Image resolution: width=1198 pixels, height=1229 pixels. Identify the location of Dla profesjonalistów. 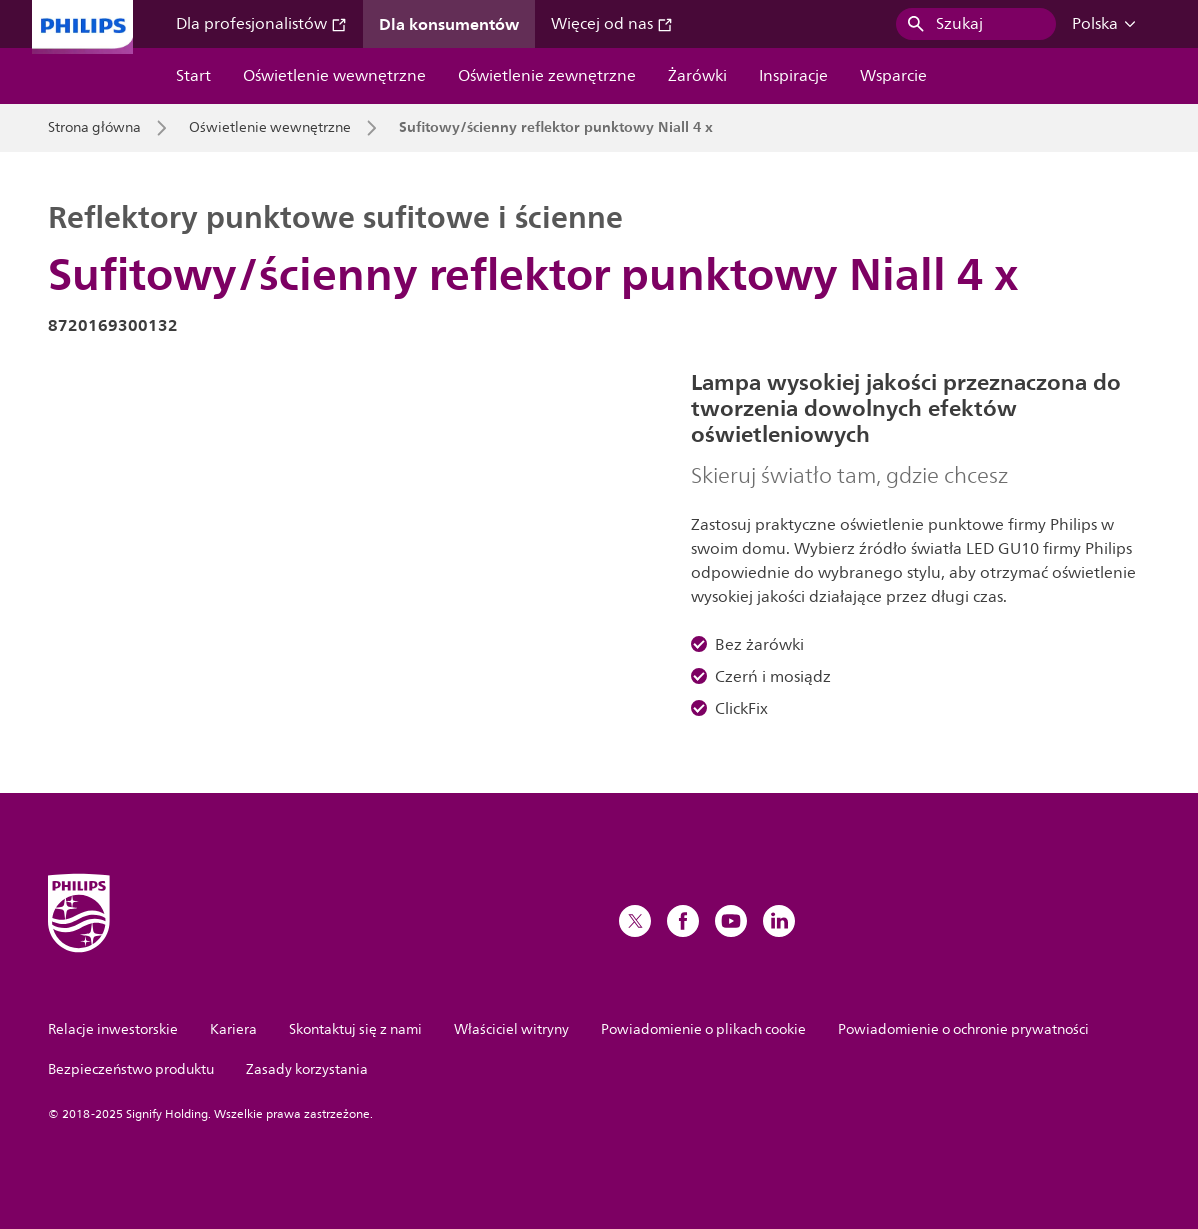
(261, 24).